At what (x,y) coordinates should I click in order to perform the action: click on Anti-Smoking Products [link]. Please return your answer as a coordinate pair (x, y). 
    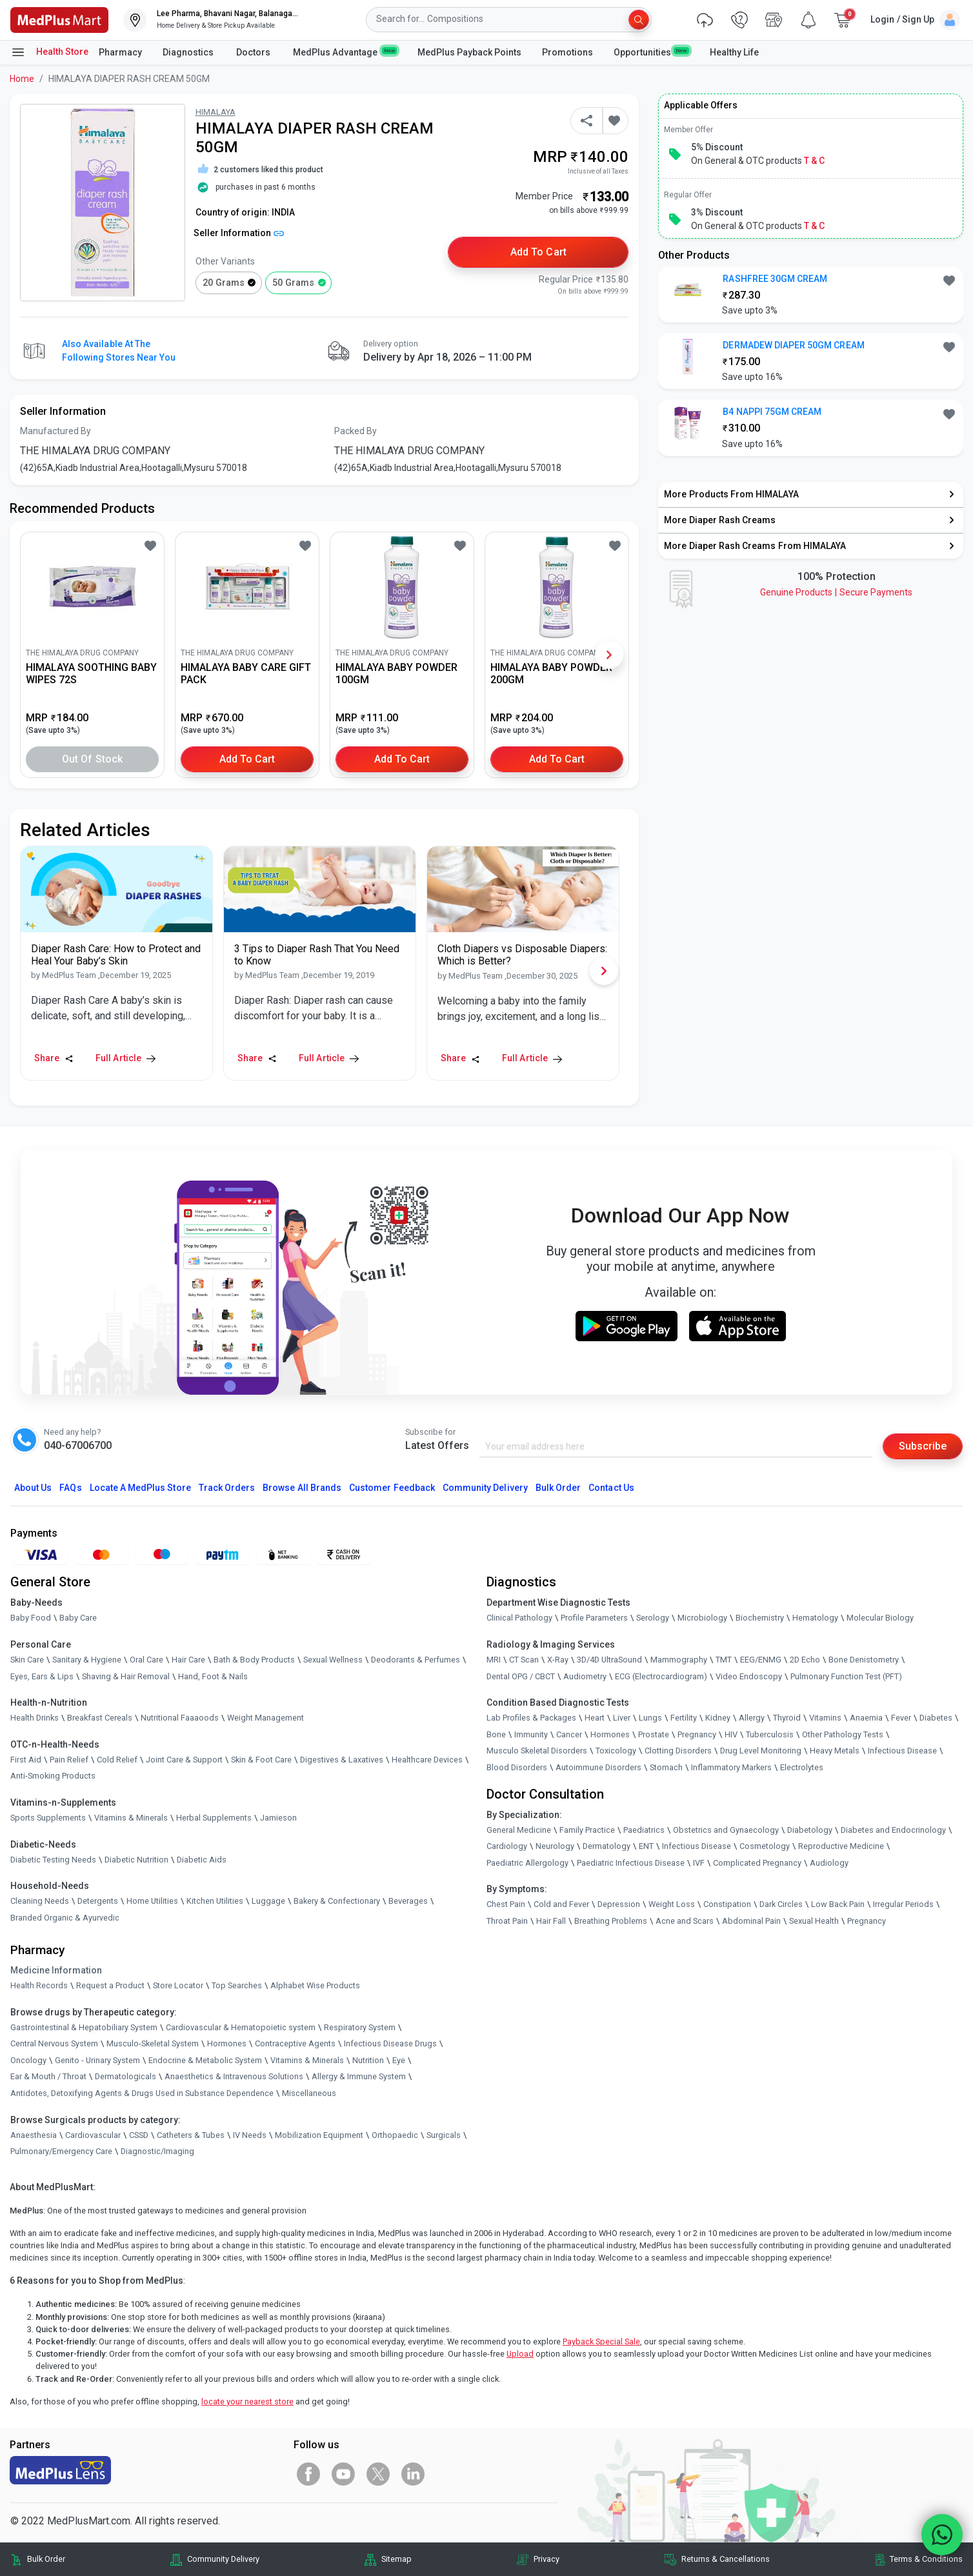
    Looking at the image, I should click on (52, 1776).